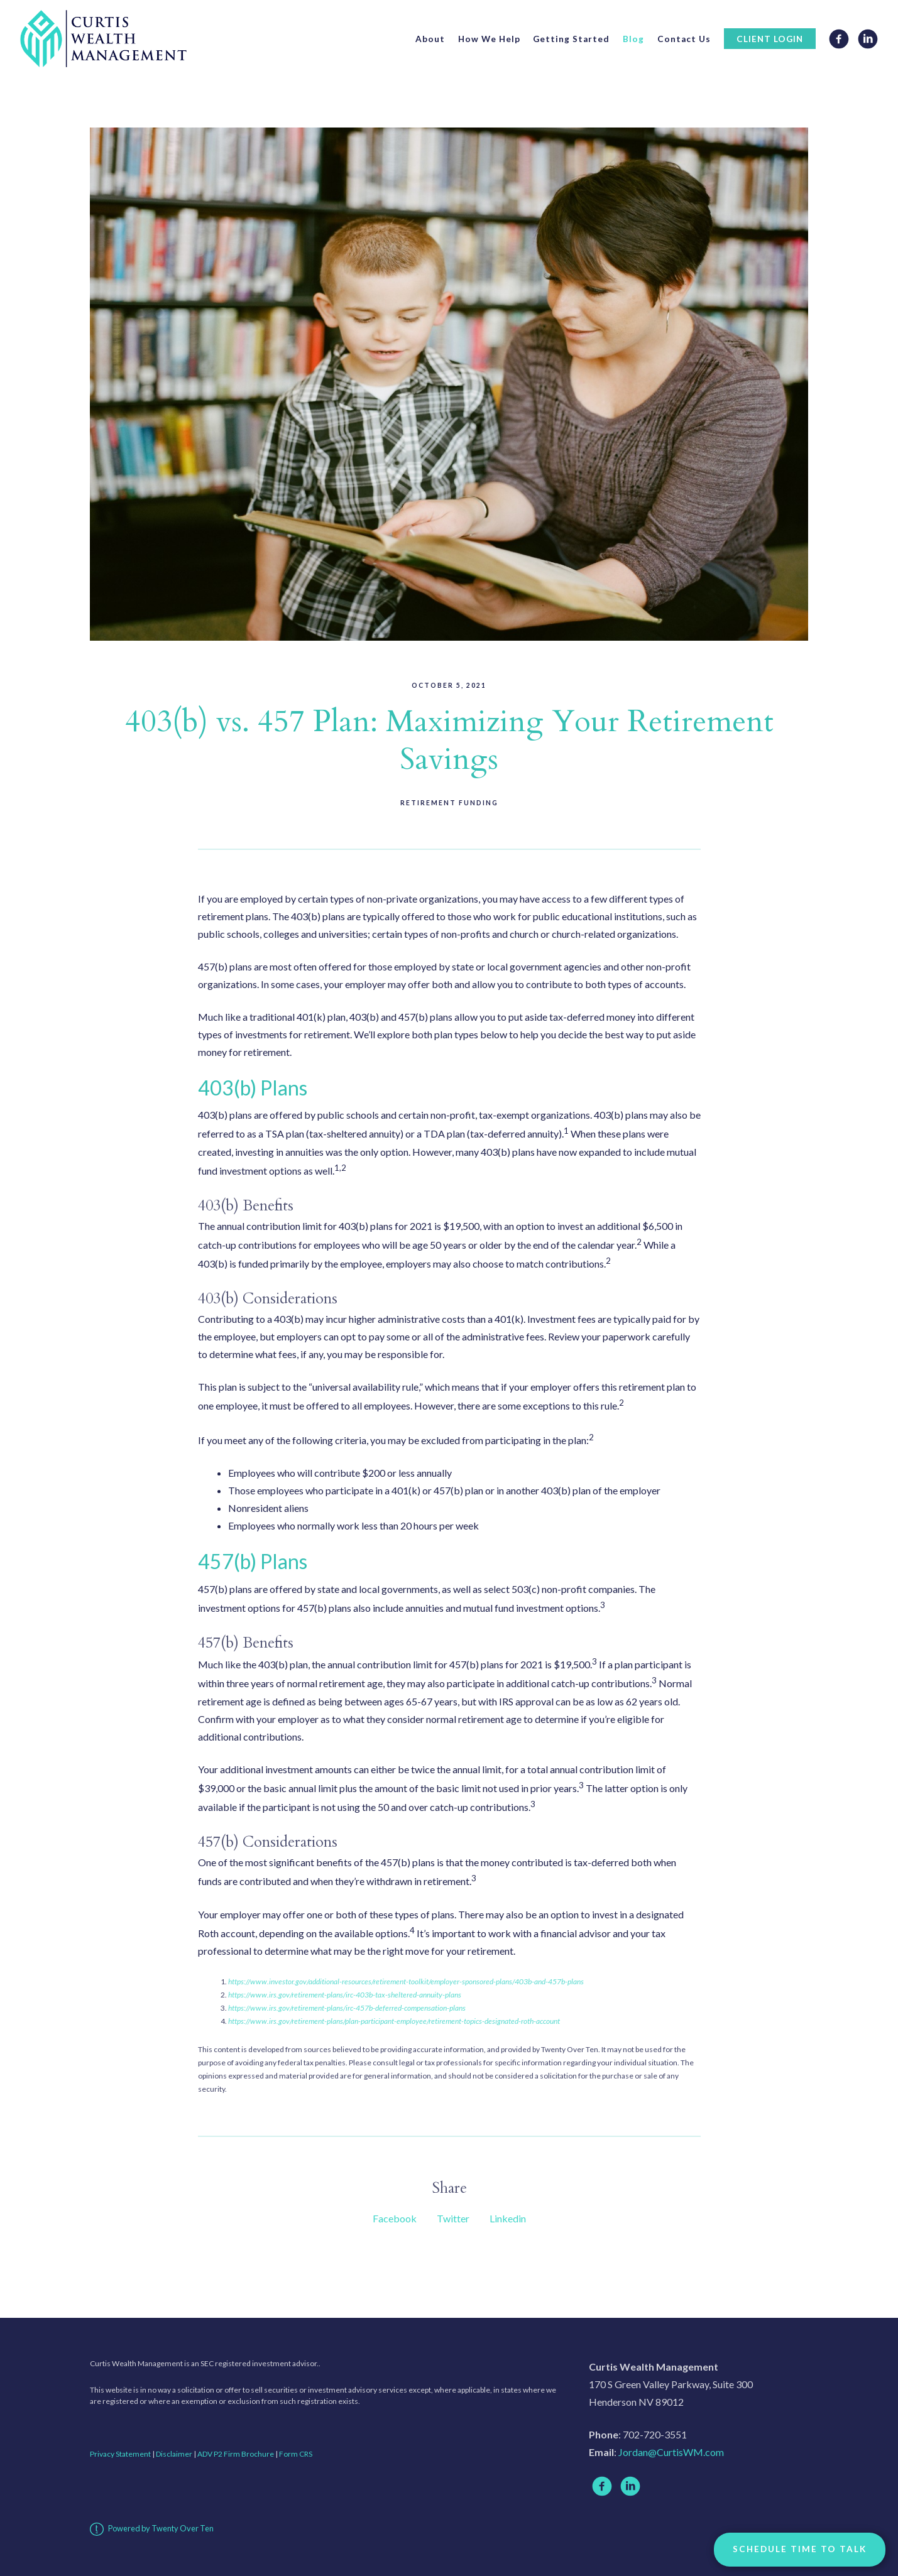  I want to click on Client Login, so click(769, 39).